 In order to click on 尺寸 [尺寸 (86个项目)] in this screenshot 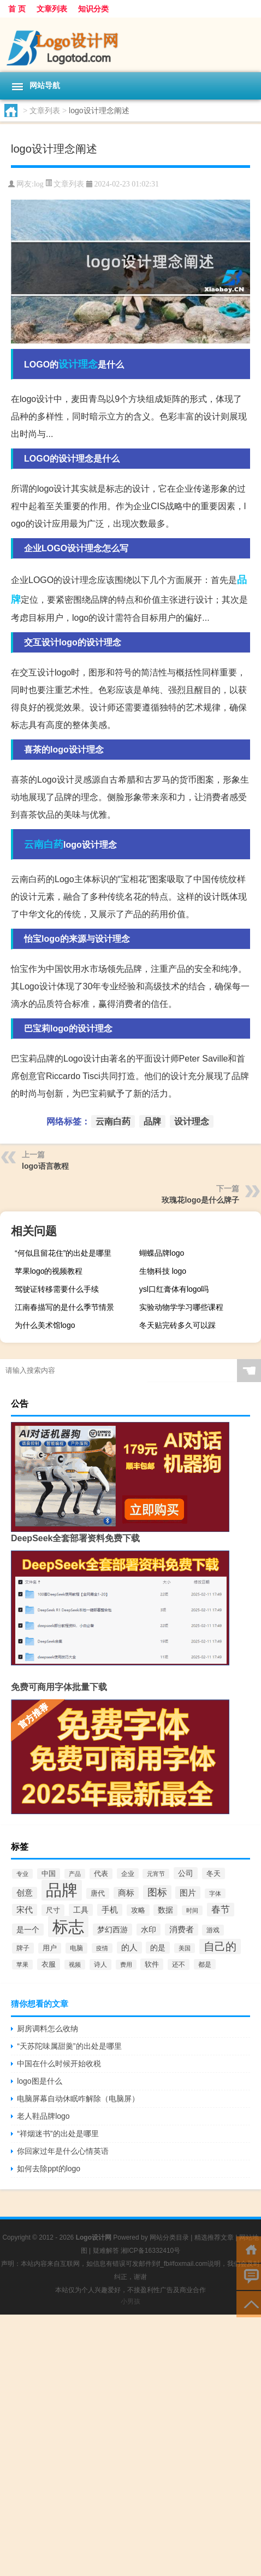, I will do `click(53, 1910)`.